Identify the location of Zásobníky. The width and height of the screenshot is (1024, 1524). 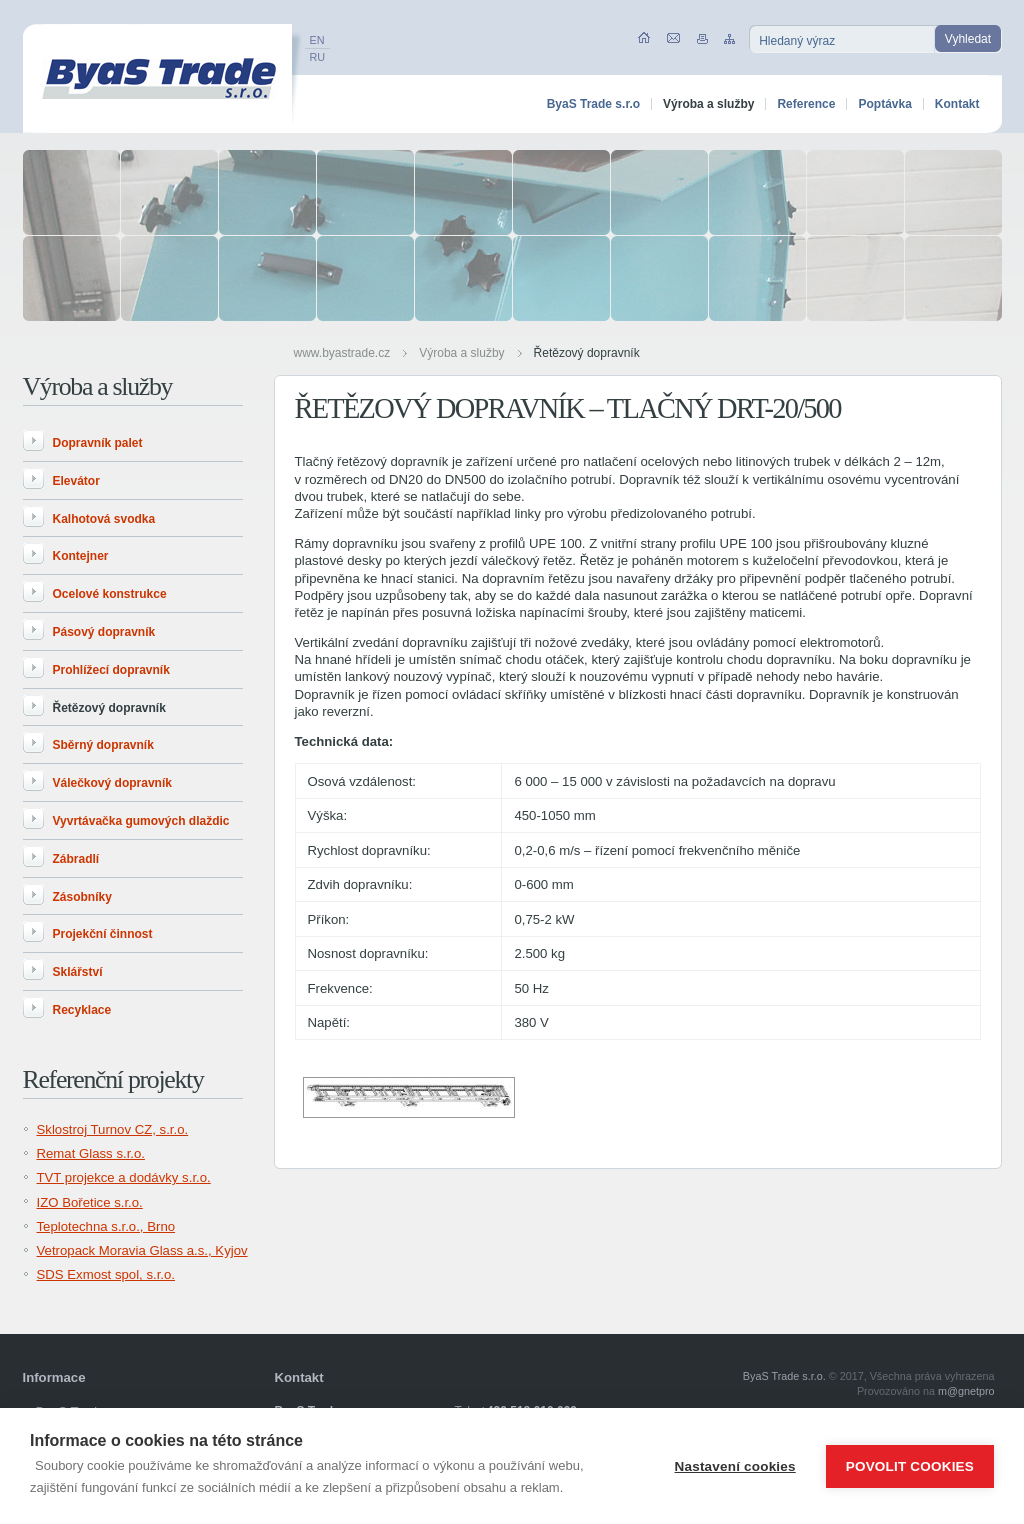
(82, 897).